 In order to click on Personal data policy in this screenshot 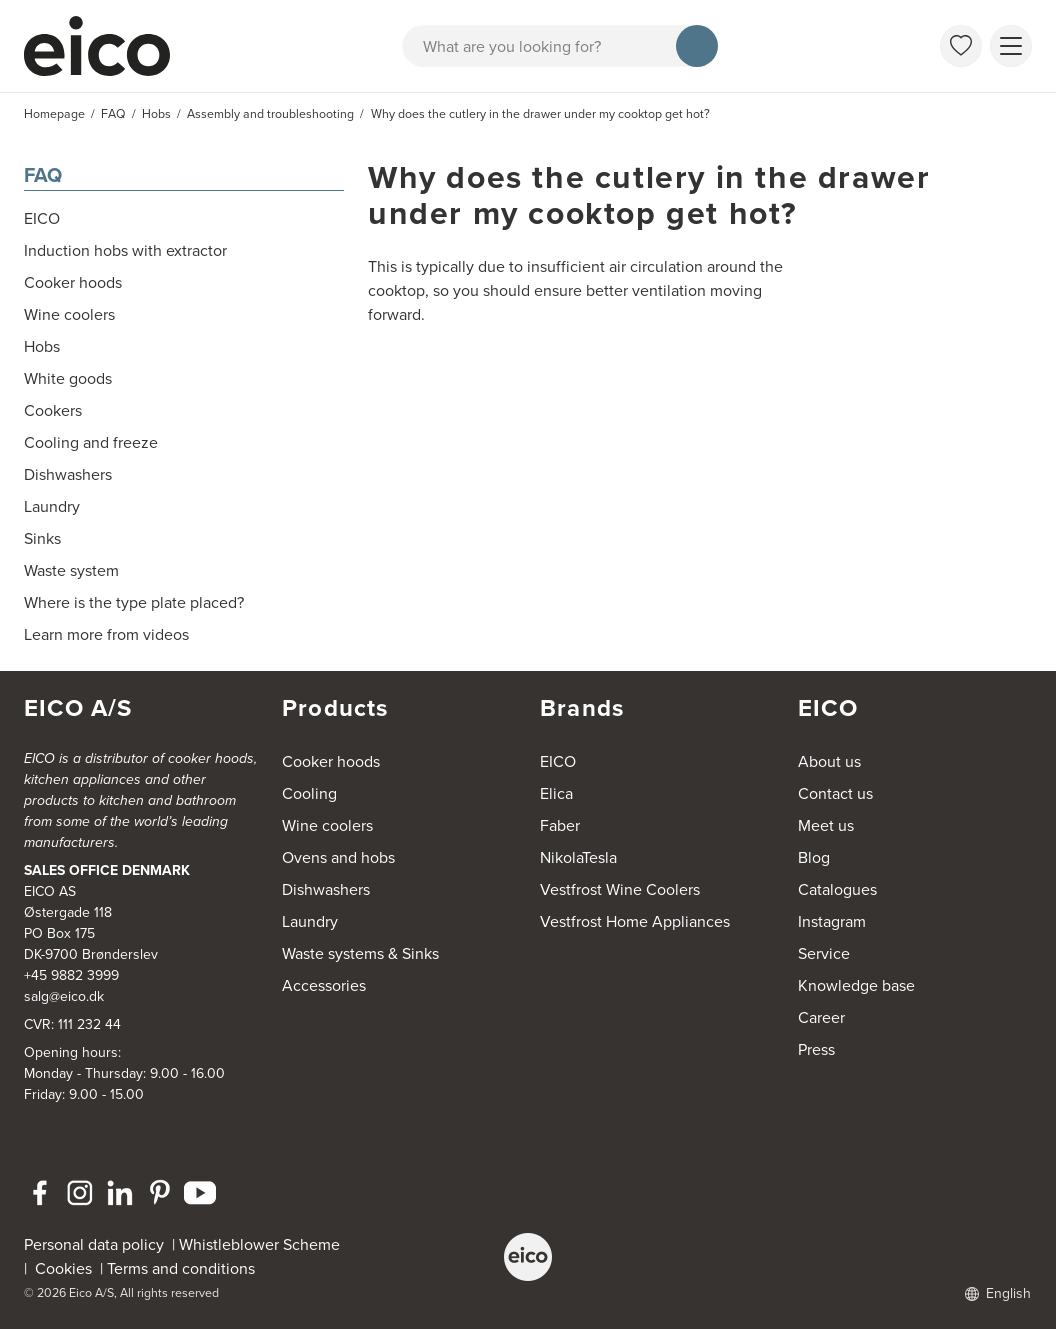, I will do `click(94, 1244)`.